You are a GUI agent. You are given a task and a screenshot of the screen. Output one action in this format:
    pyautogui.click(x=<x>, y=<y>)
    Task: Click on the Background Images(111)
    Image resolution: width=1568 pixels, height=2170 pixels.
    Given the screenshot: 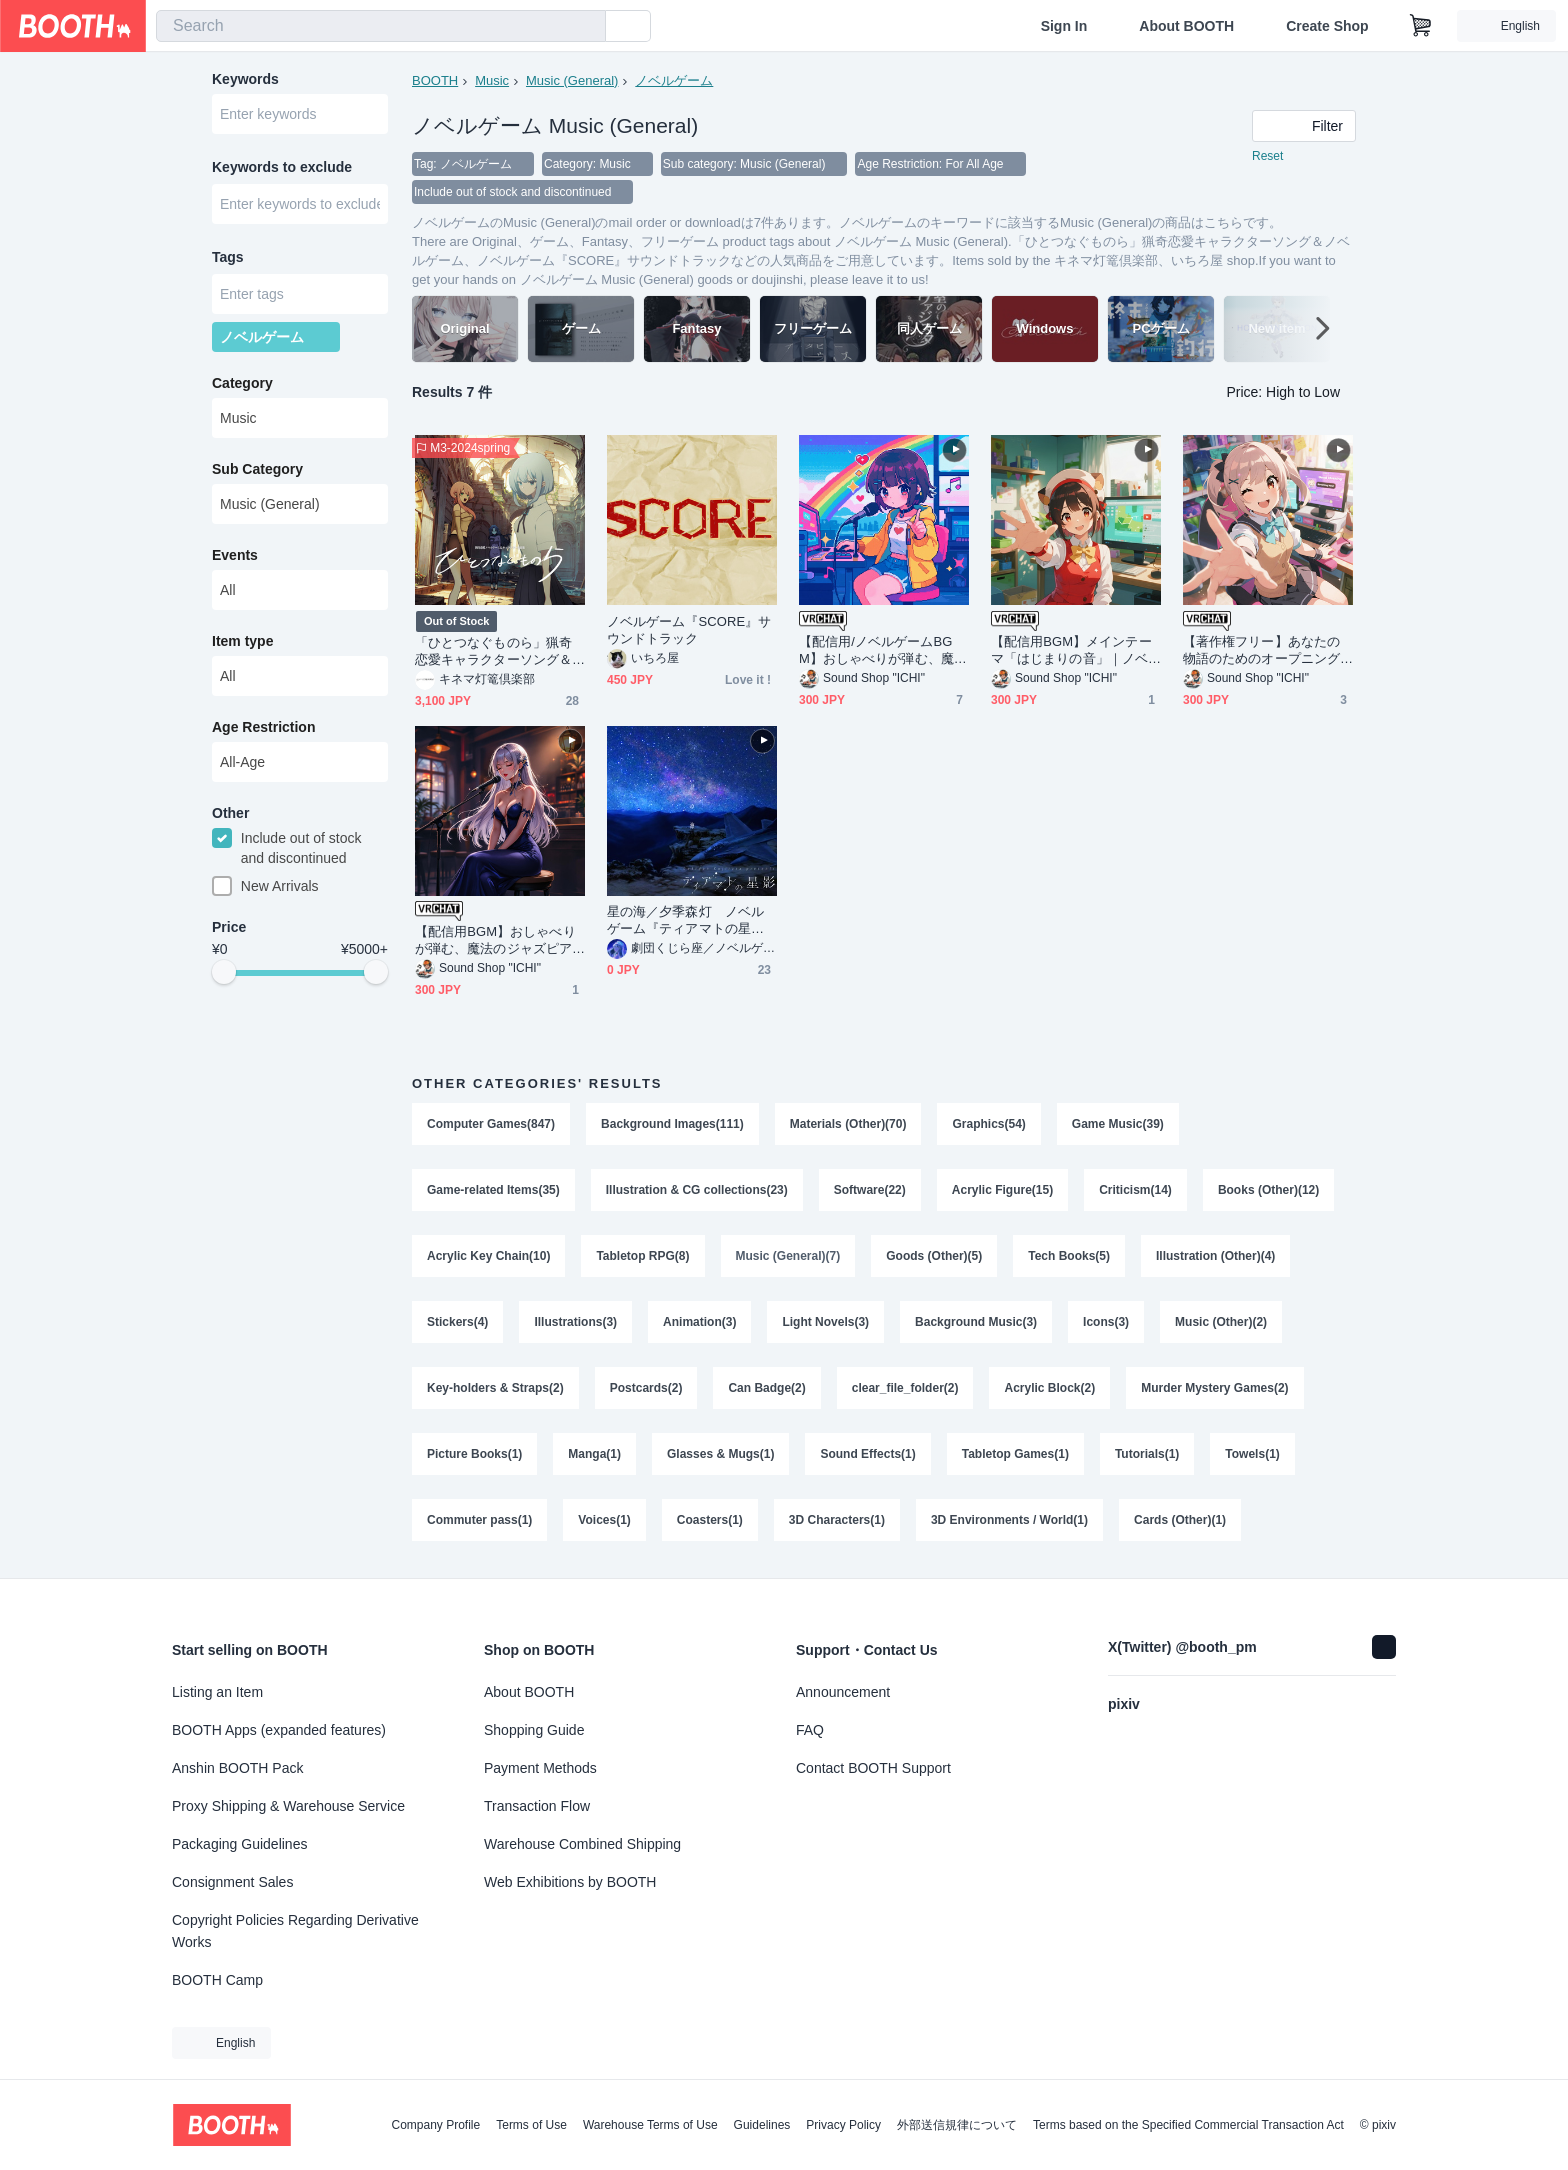 What is the action you would take?
    pyautogui.click(x=672, y=1124)
    